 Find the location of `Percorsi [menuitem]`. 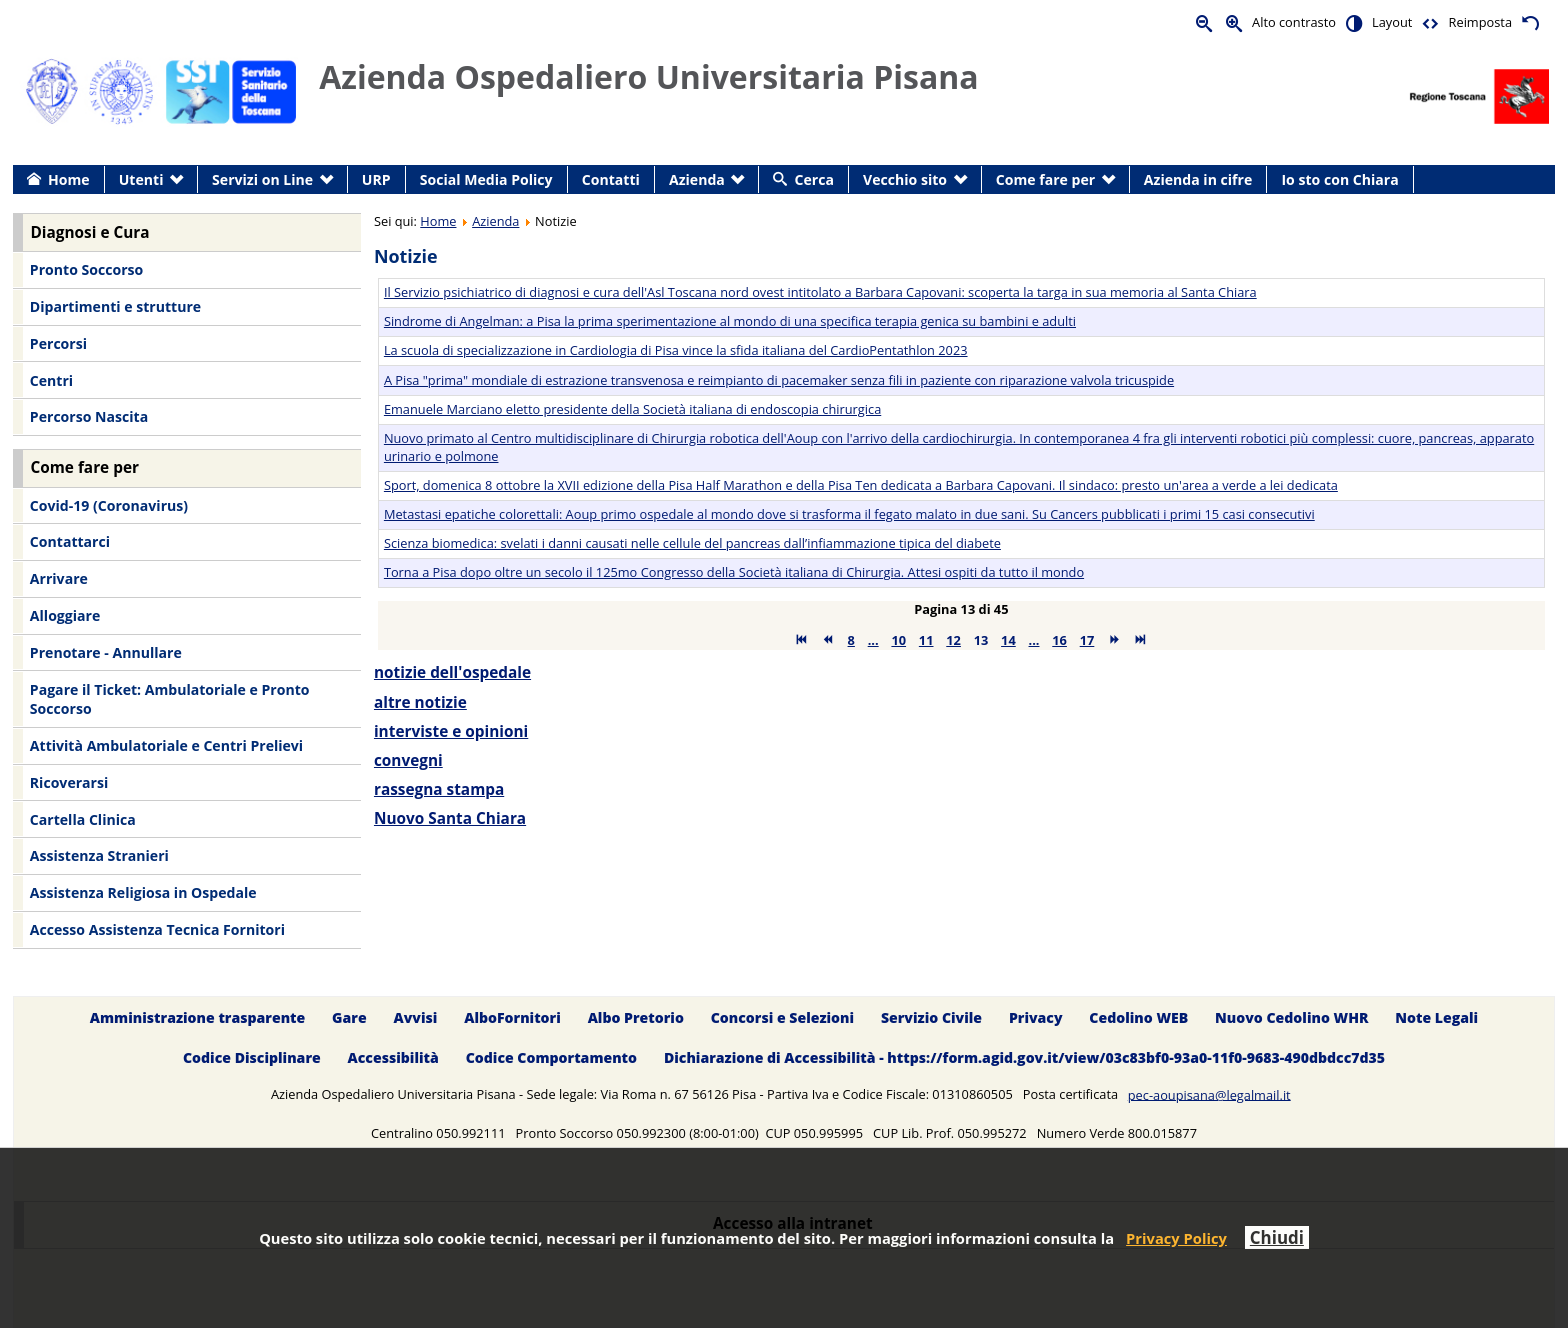

Percorsi [menuitem] is located at coordinates (58, 343).